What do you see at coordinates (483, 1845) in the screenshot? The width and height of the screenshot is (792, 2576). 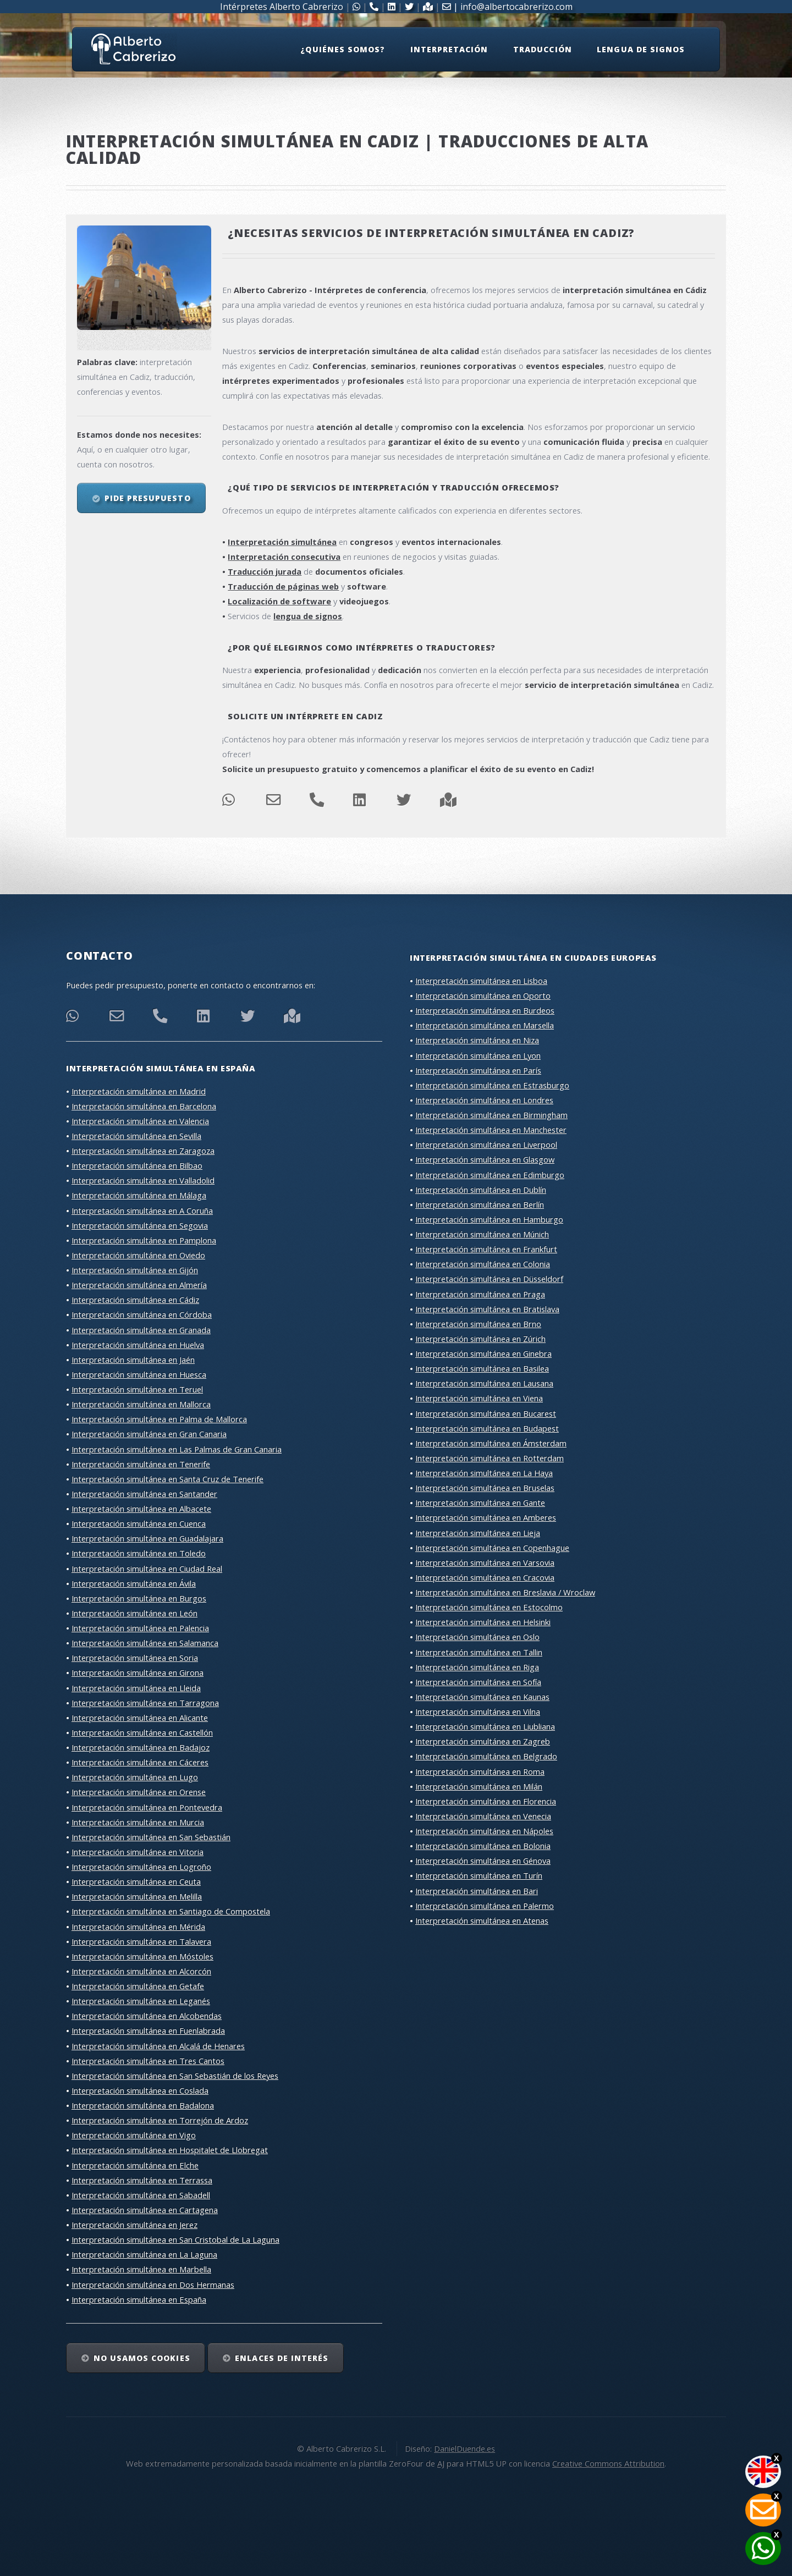 I see `Interpretación simultánea en Bolonia` at bounding box center [483, 1845].